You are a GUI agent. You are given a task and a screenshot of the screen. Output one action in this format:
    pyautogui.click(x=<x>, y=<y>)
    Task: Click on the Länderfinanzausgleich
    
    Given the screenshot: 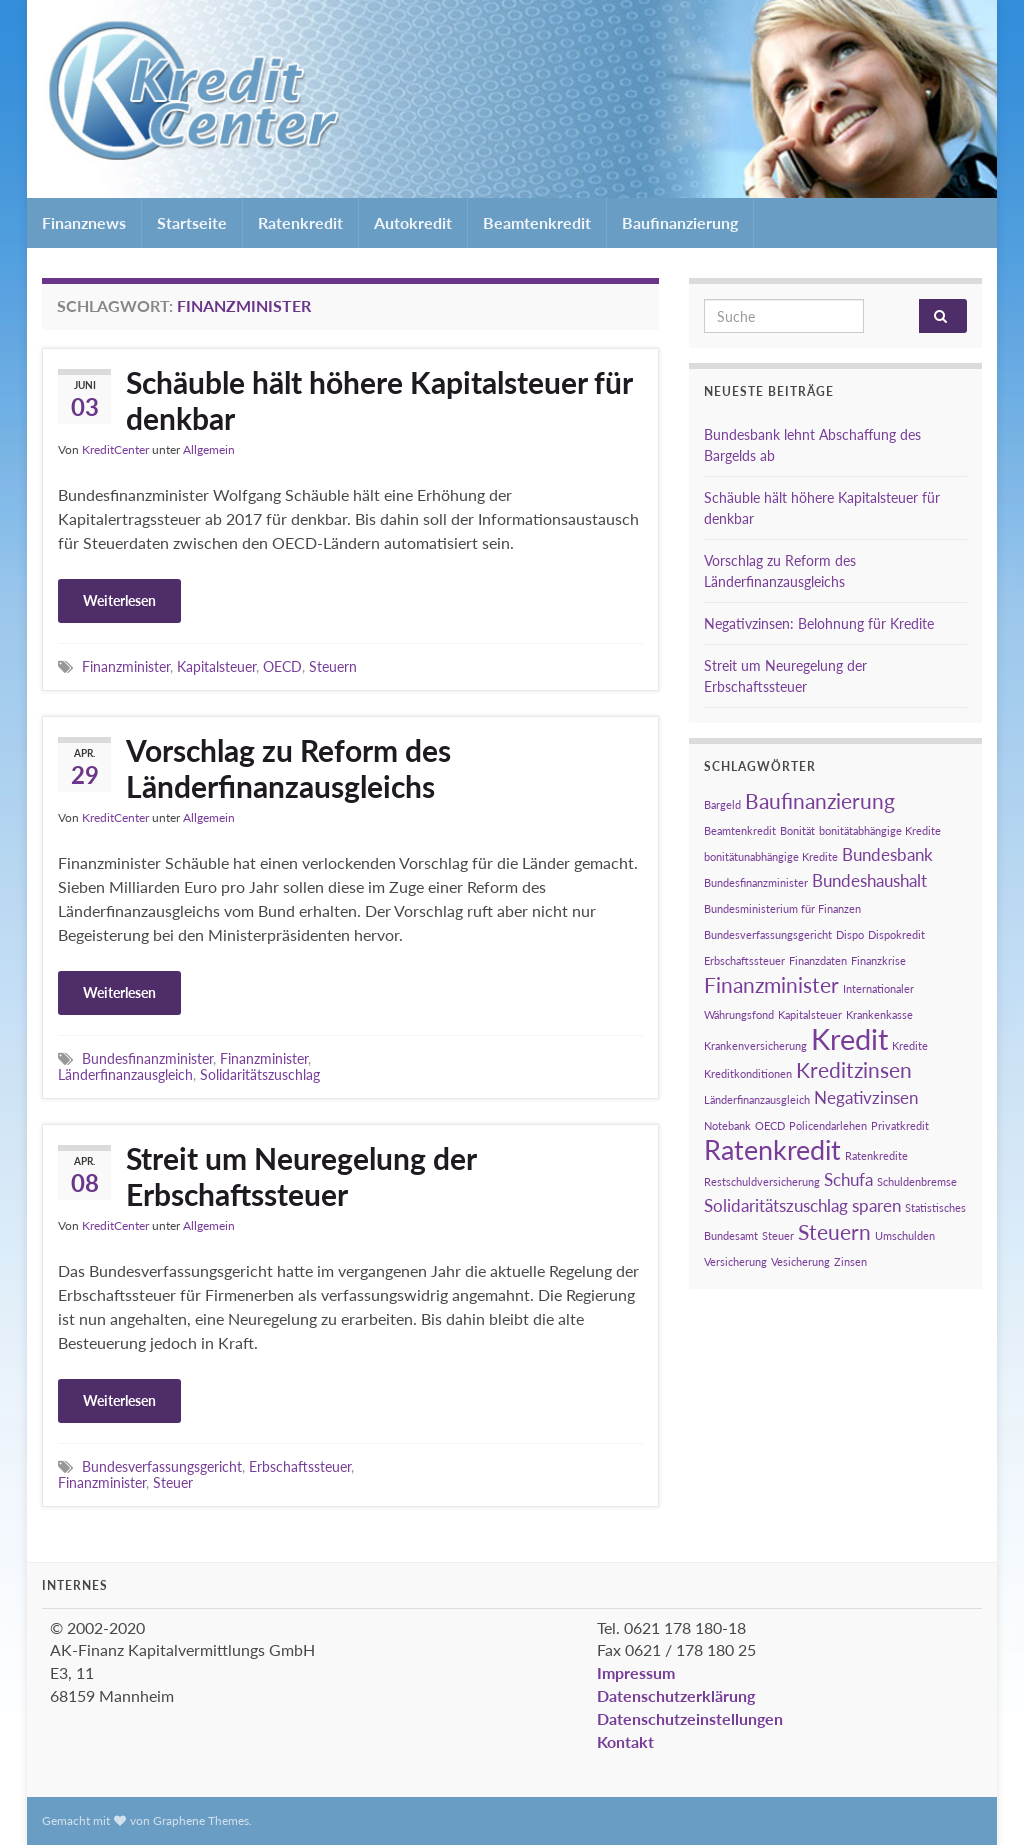 What is the action you would take?
    pyautogui.click(x=125, y=1074)
    